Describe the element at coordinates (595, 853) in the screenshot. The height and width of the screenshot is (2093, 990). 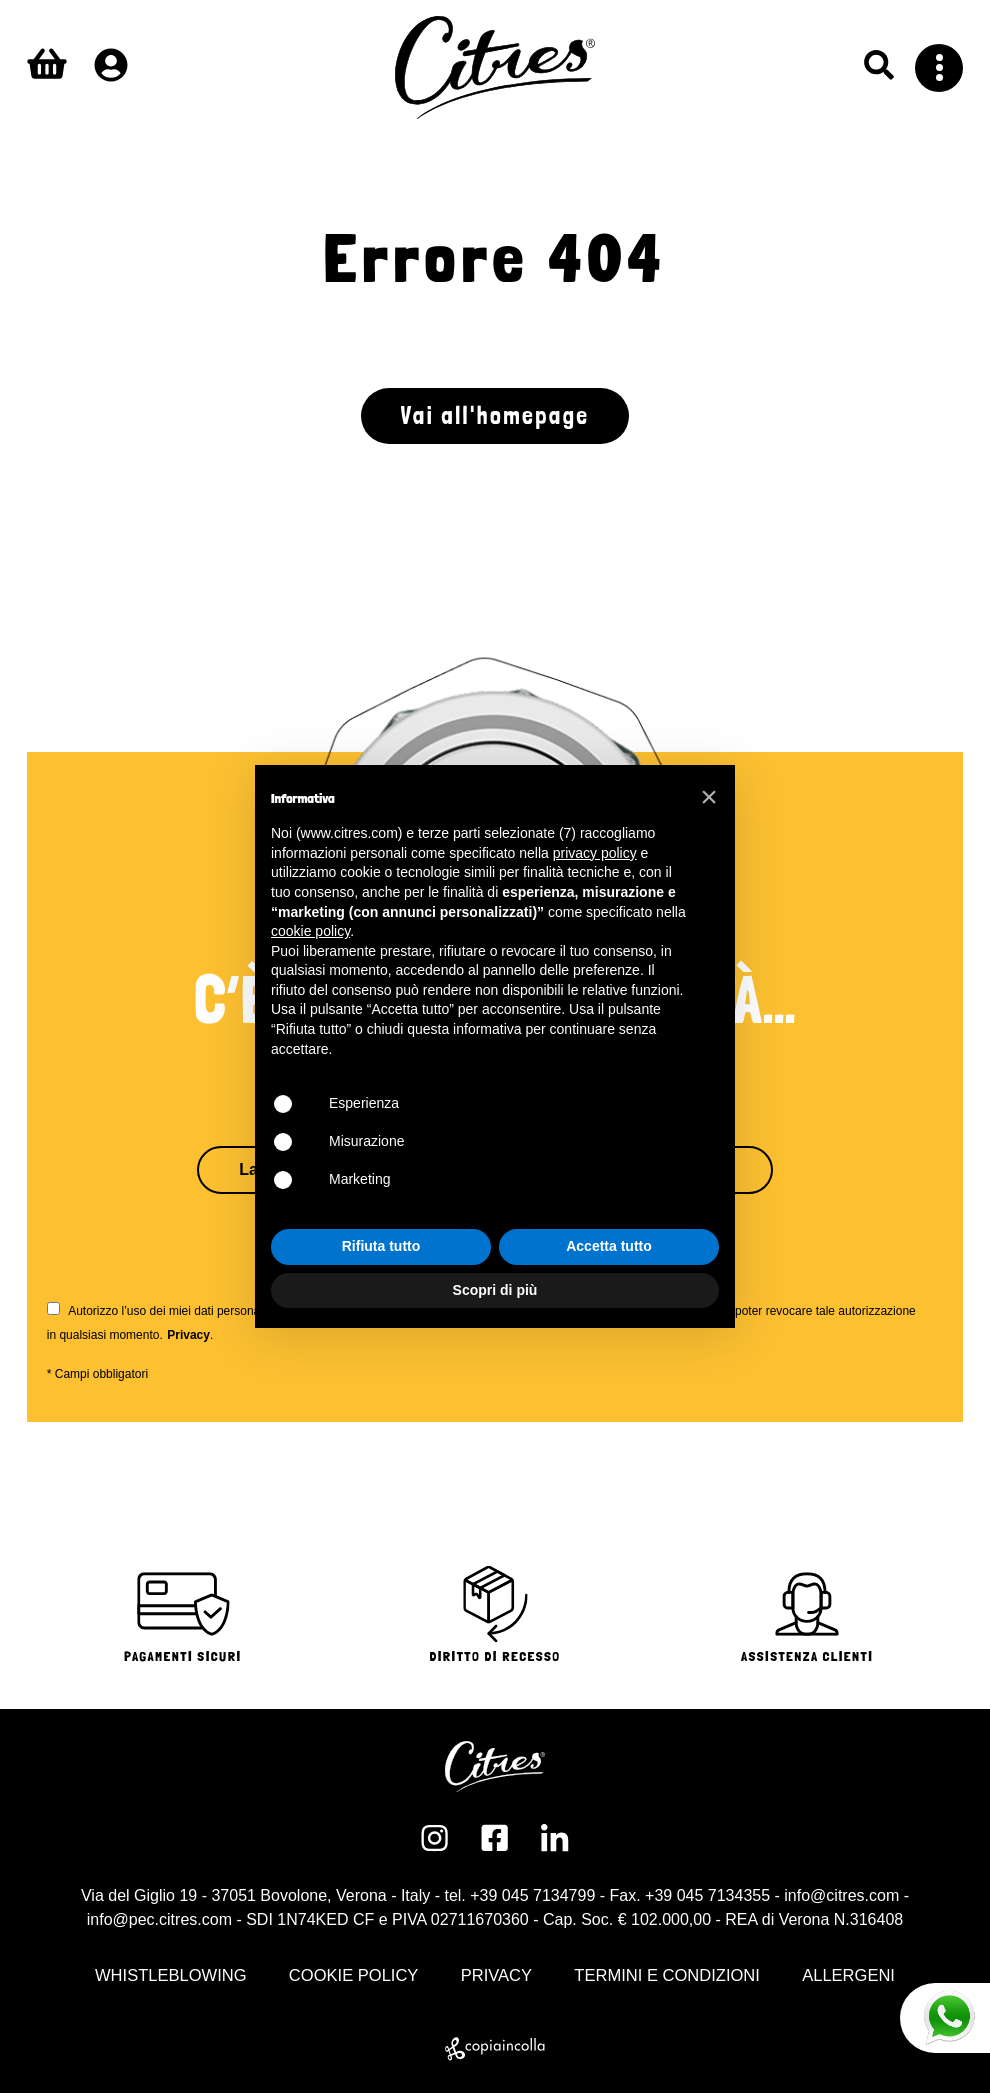
I see `privacy policy [button]` at that location.